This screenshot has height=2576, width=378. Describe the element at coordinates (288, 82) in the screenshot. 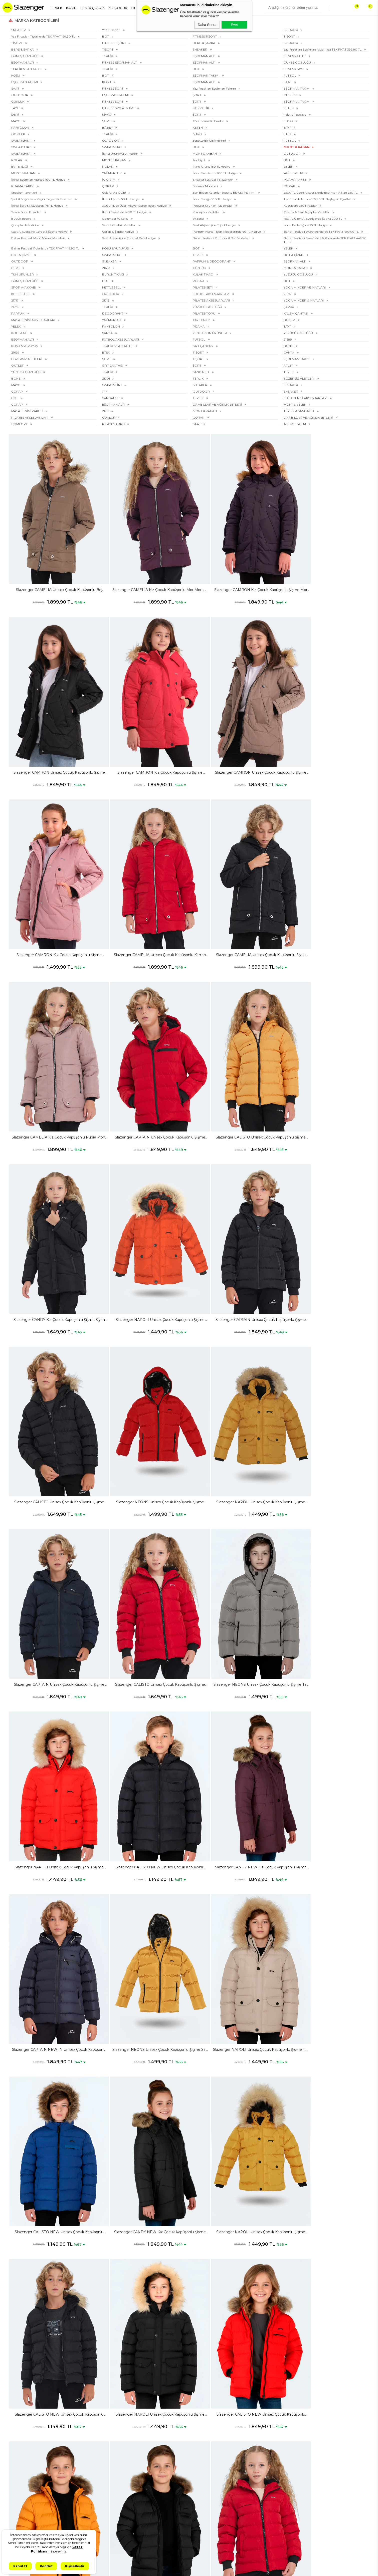

I see `SAAT` at that location.